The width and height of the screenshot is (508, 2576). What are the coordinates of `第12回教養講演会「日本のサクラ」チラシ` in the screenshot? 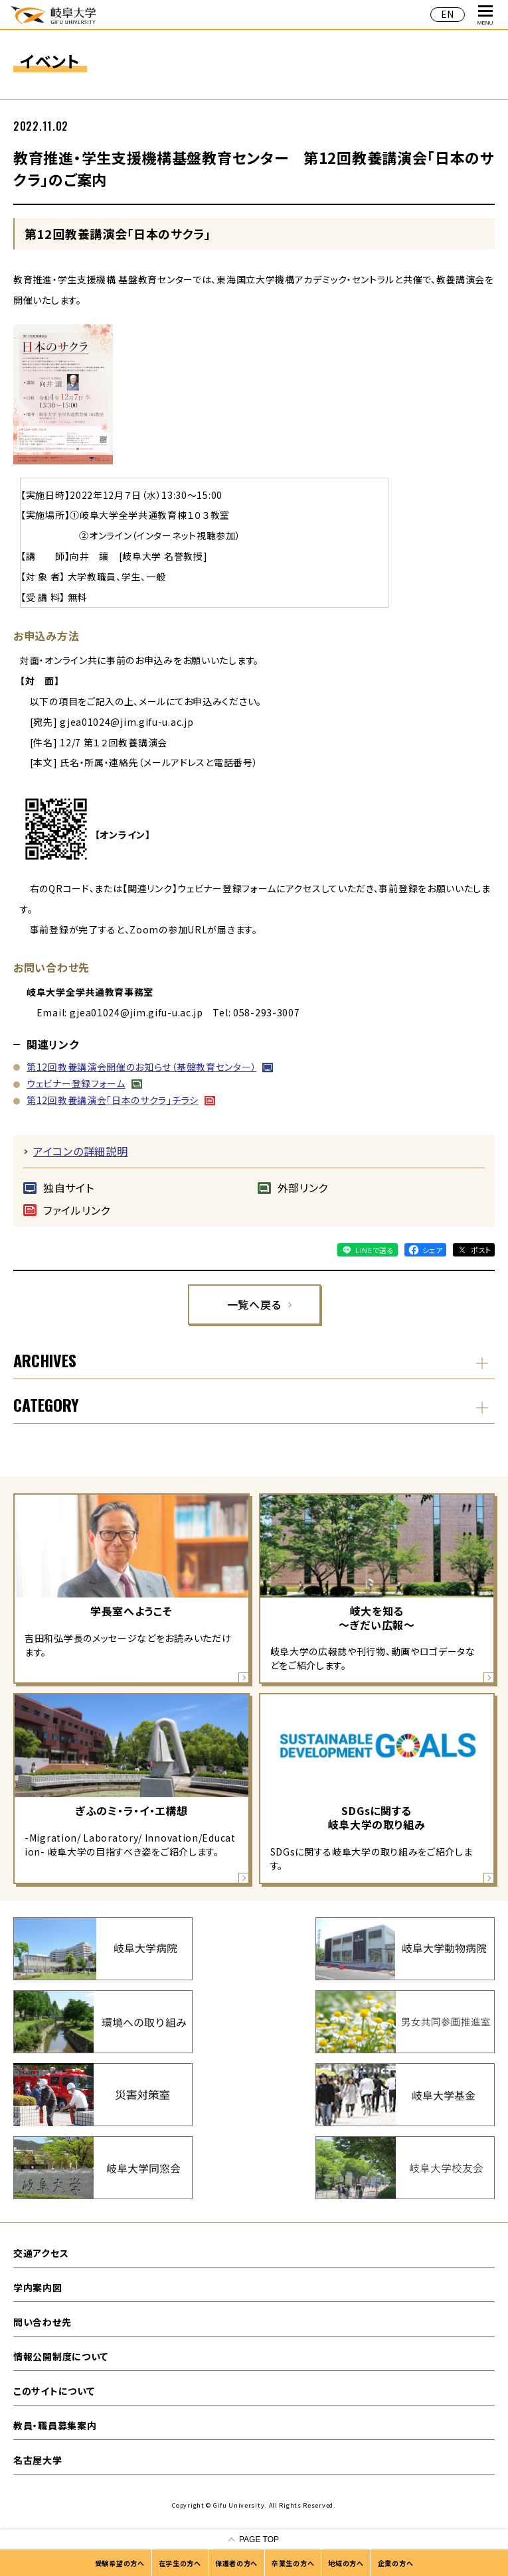 It's located at (113, 1100).